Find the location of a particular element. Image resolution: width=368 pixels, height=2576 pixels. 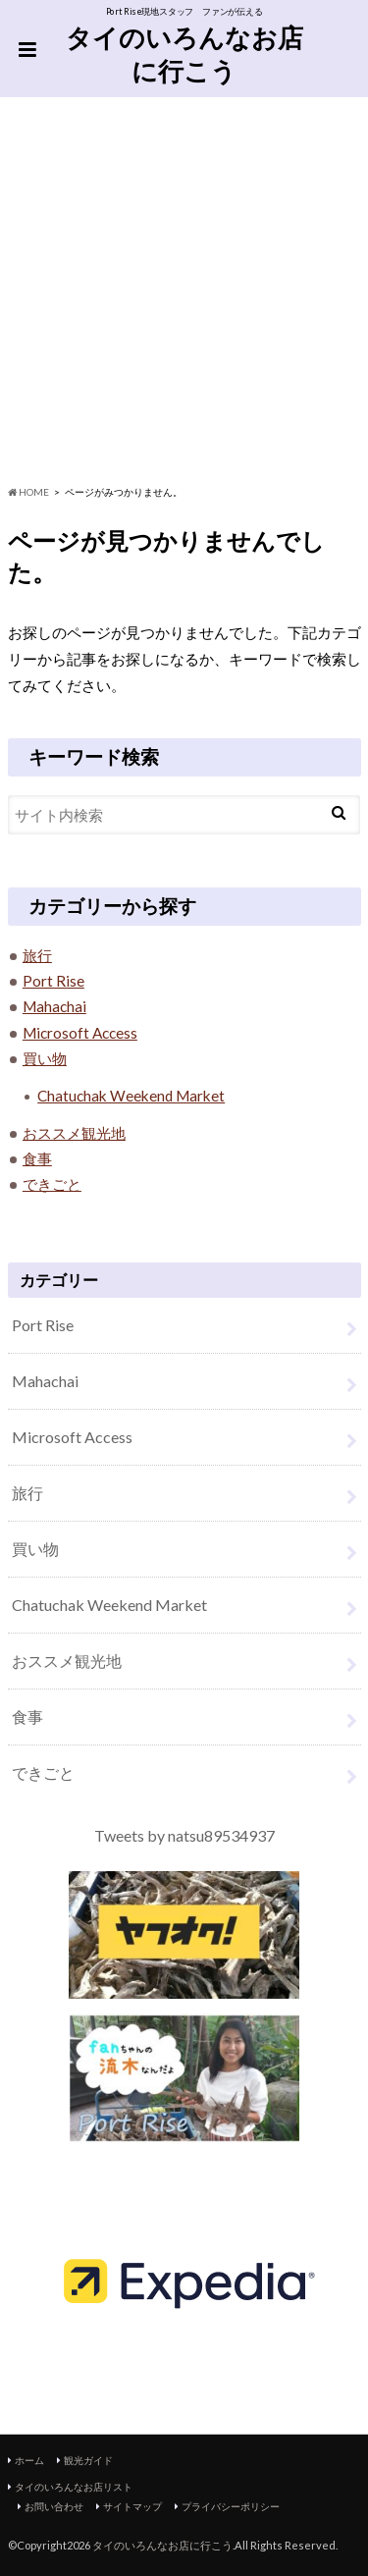

観光ガイド is located at coordinates (88, 2460).